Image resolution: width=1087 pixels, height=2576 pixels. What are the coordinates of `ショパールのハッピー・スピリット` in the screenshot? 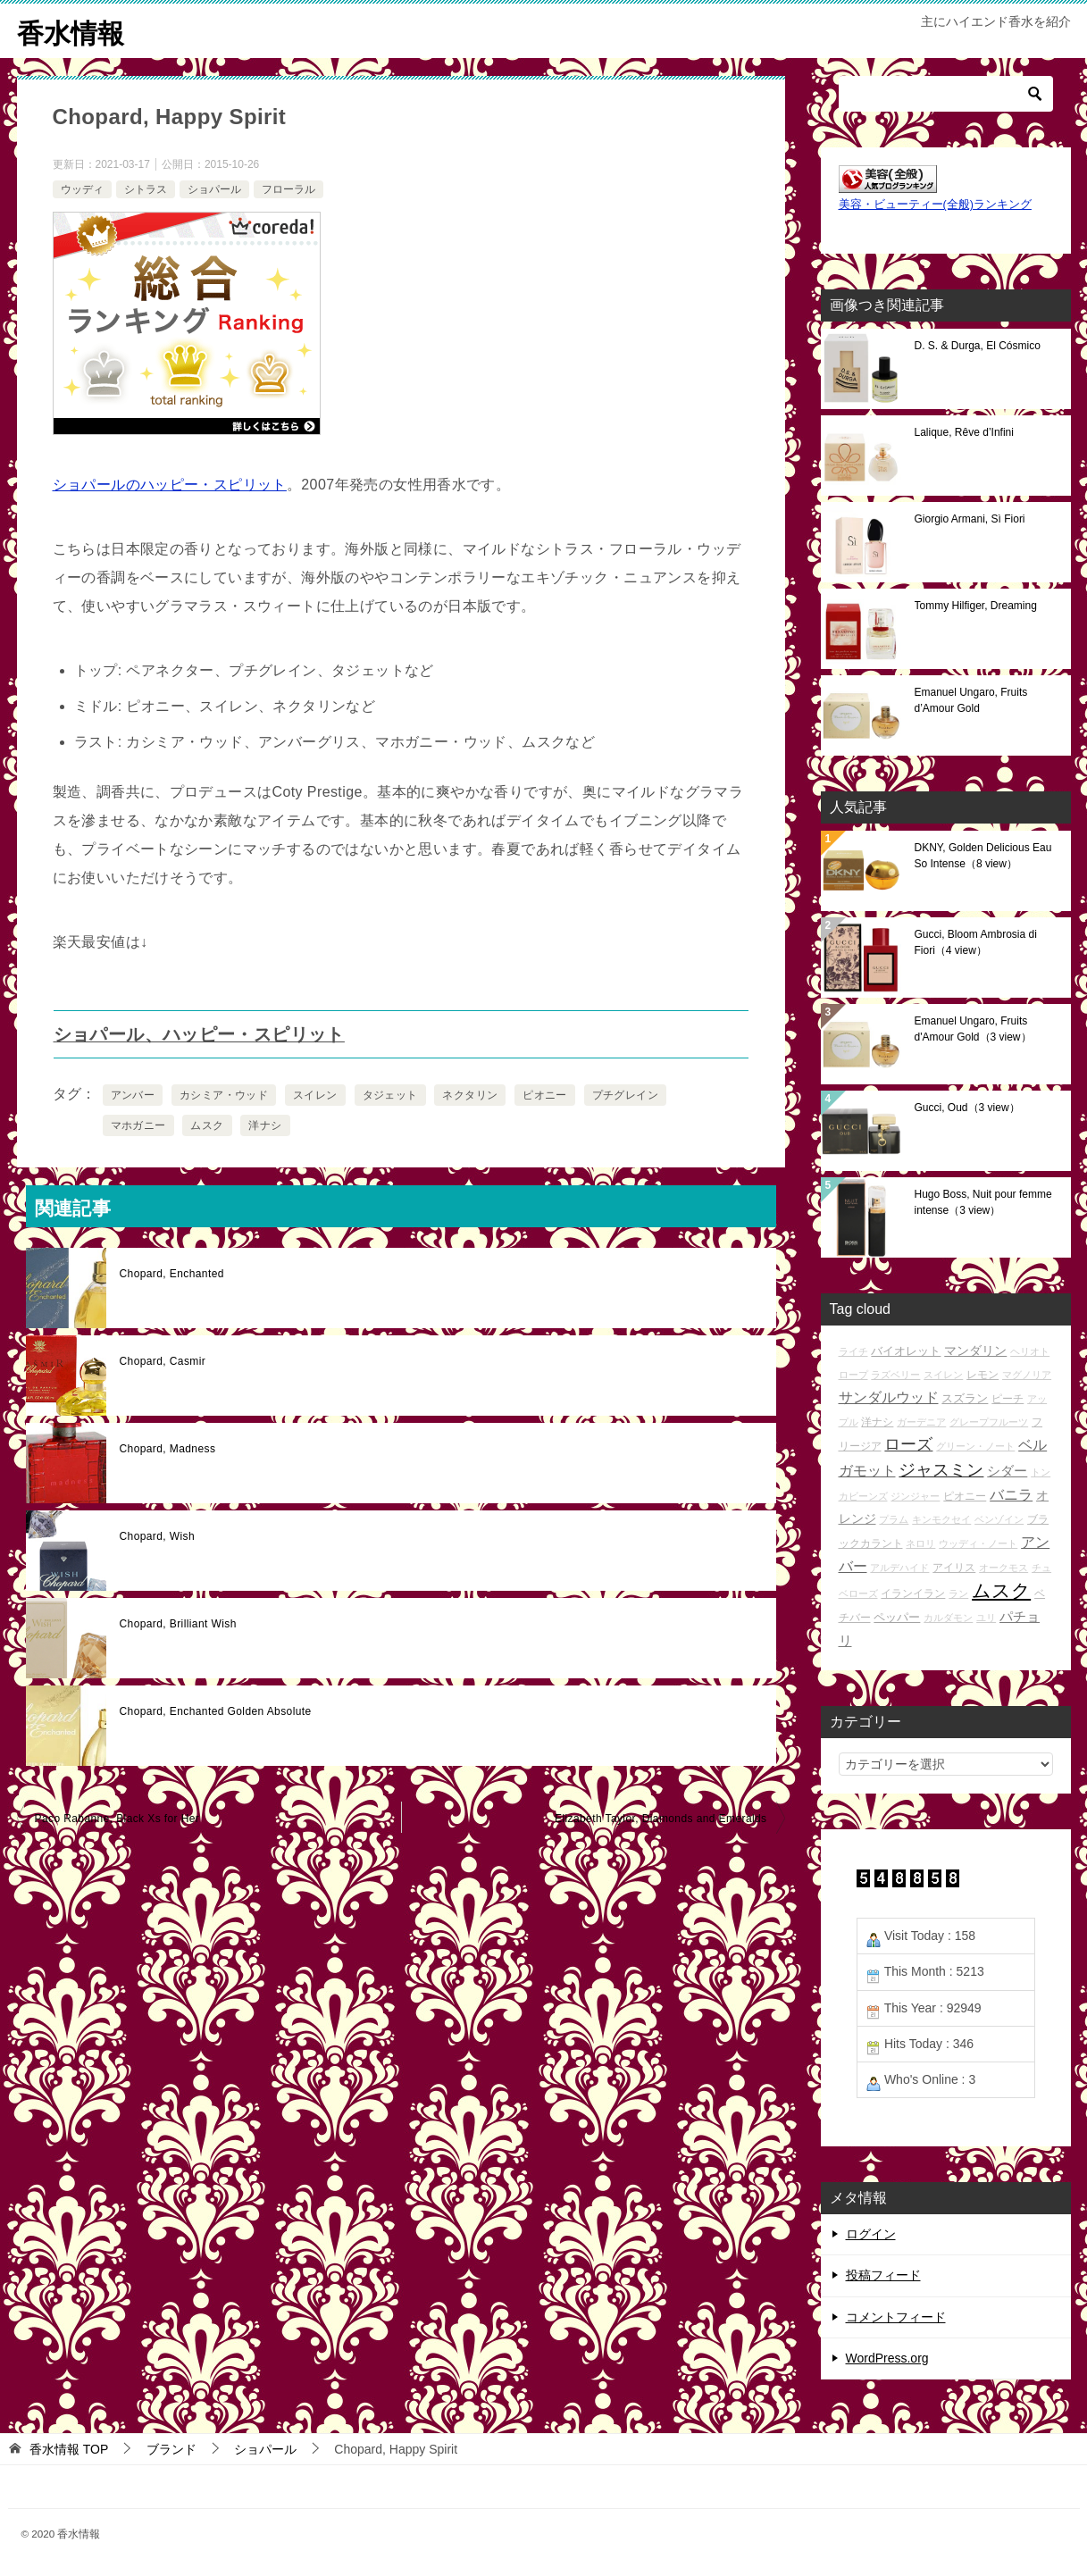 It's located at (170, 484).